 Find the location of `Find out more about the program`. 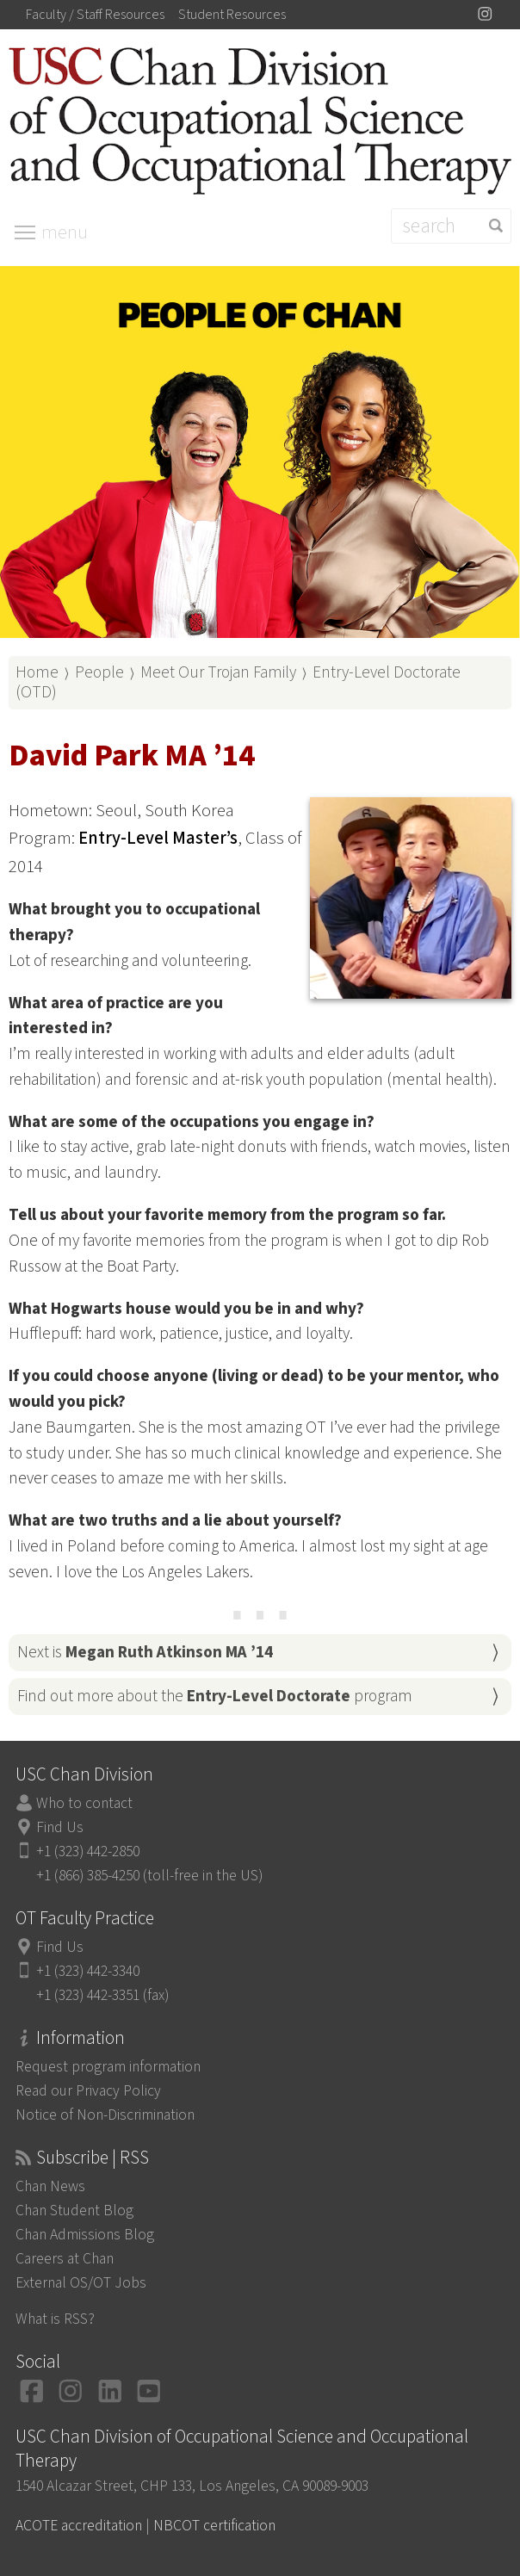

Find out more about the program is located at coordinates (214, 1696).